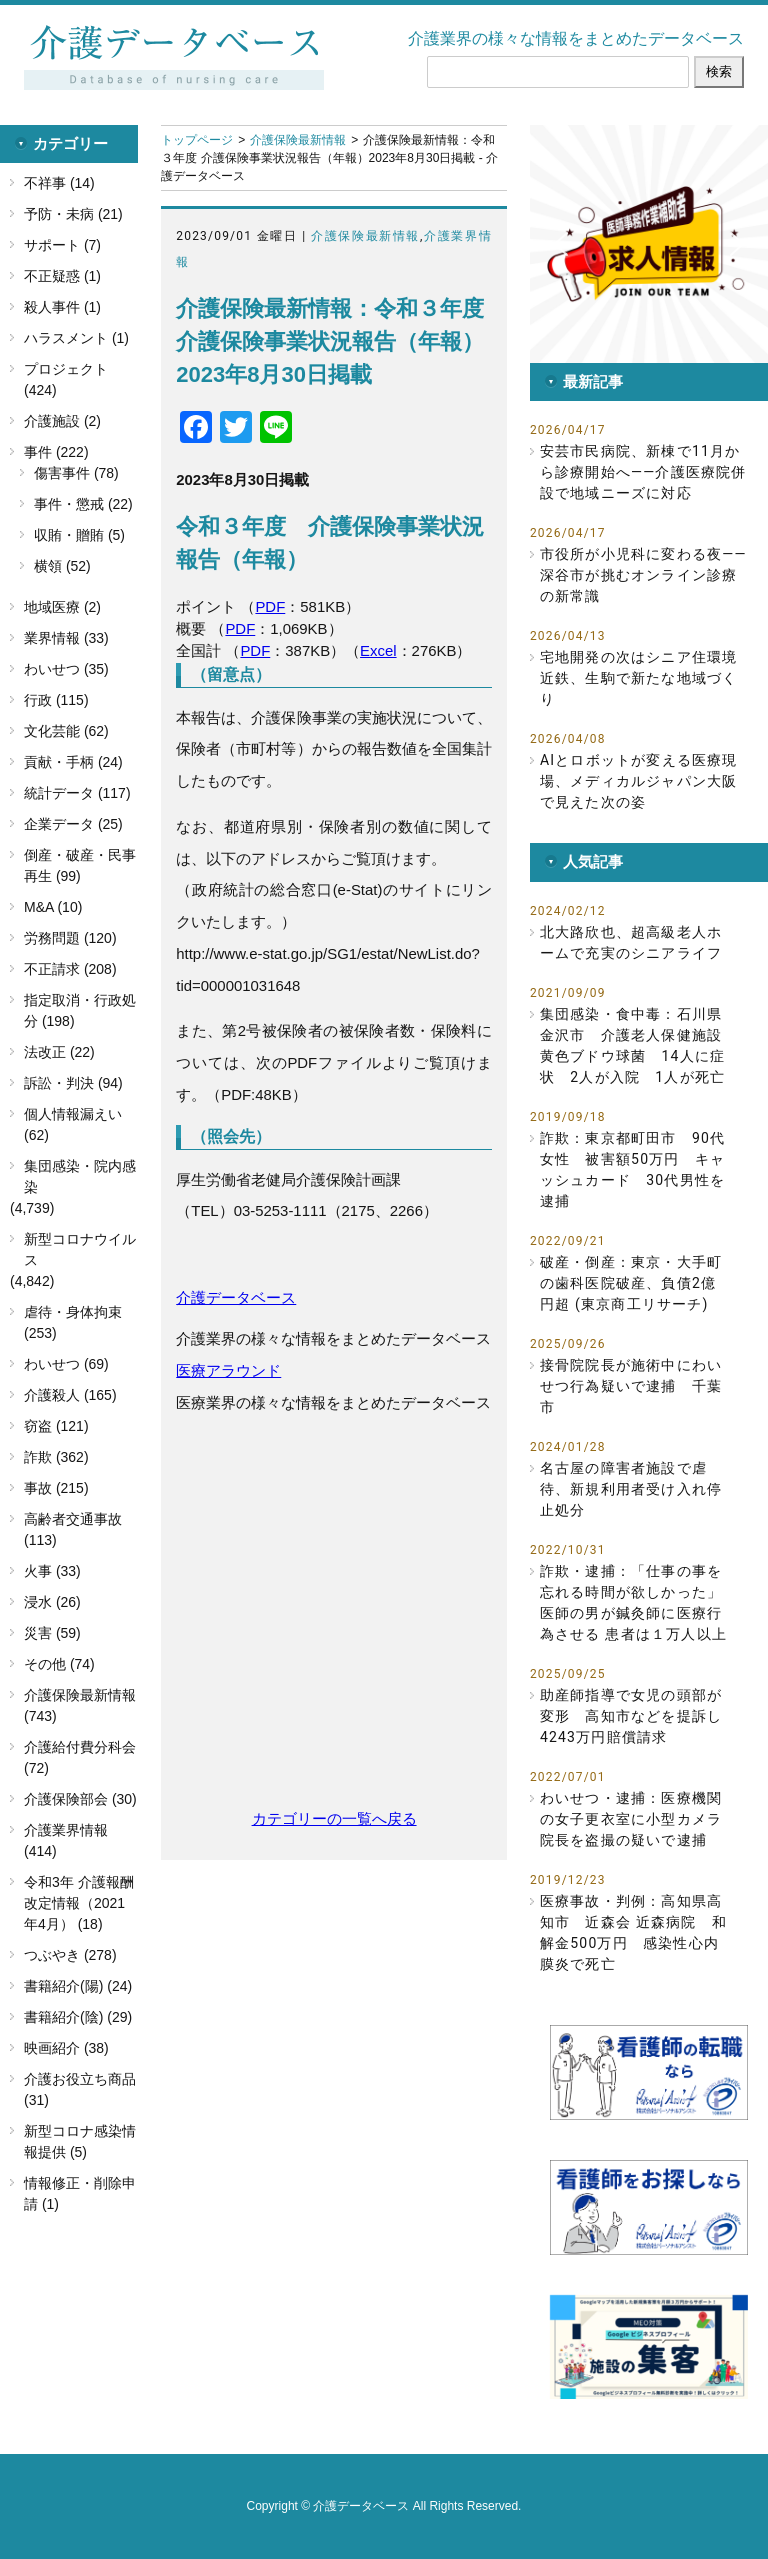 Image resolution: width=768 pixels, height=2559 pixels. I want to click on 名古屋の障害者施設で虐待、新規利用者受け入れ停止処分, so click(631, 1489).